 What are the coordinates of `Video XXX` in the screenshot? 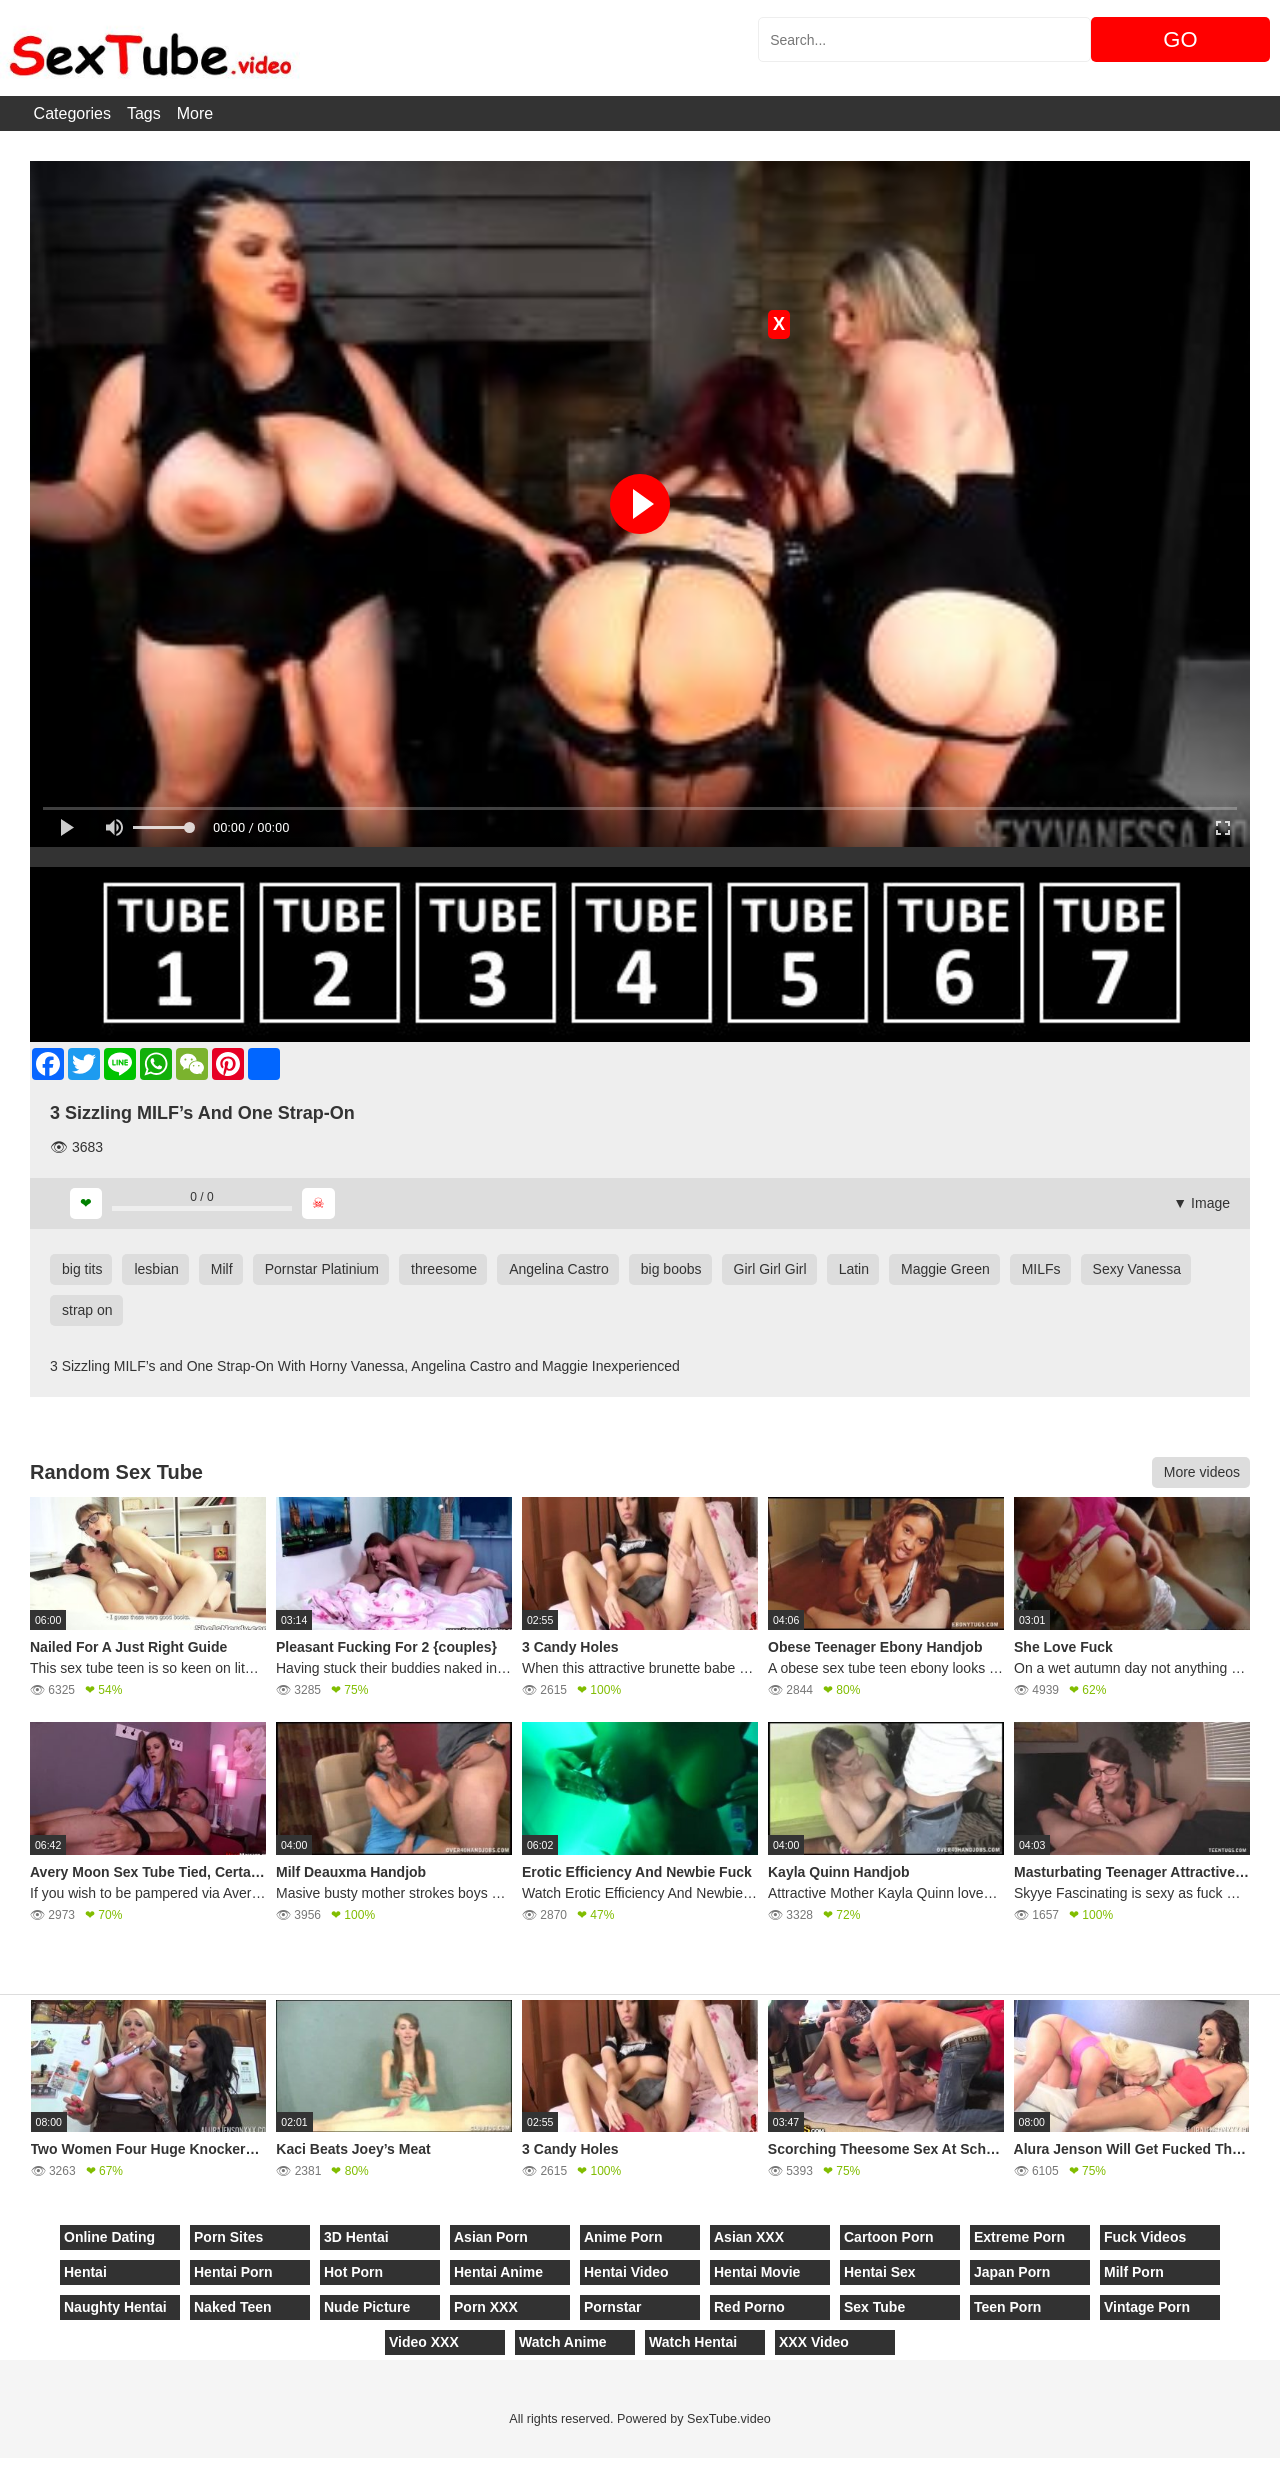 It's located at (424, 2342).